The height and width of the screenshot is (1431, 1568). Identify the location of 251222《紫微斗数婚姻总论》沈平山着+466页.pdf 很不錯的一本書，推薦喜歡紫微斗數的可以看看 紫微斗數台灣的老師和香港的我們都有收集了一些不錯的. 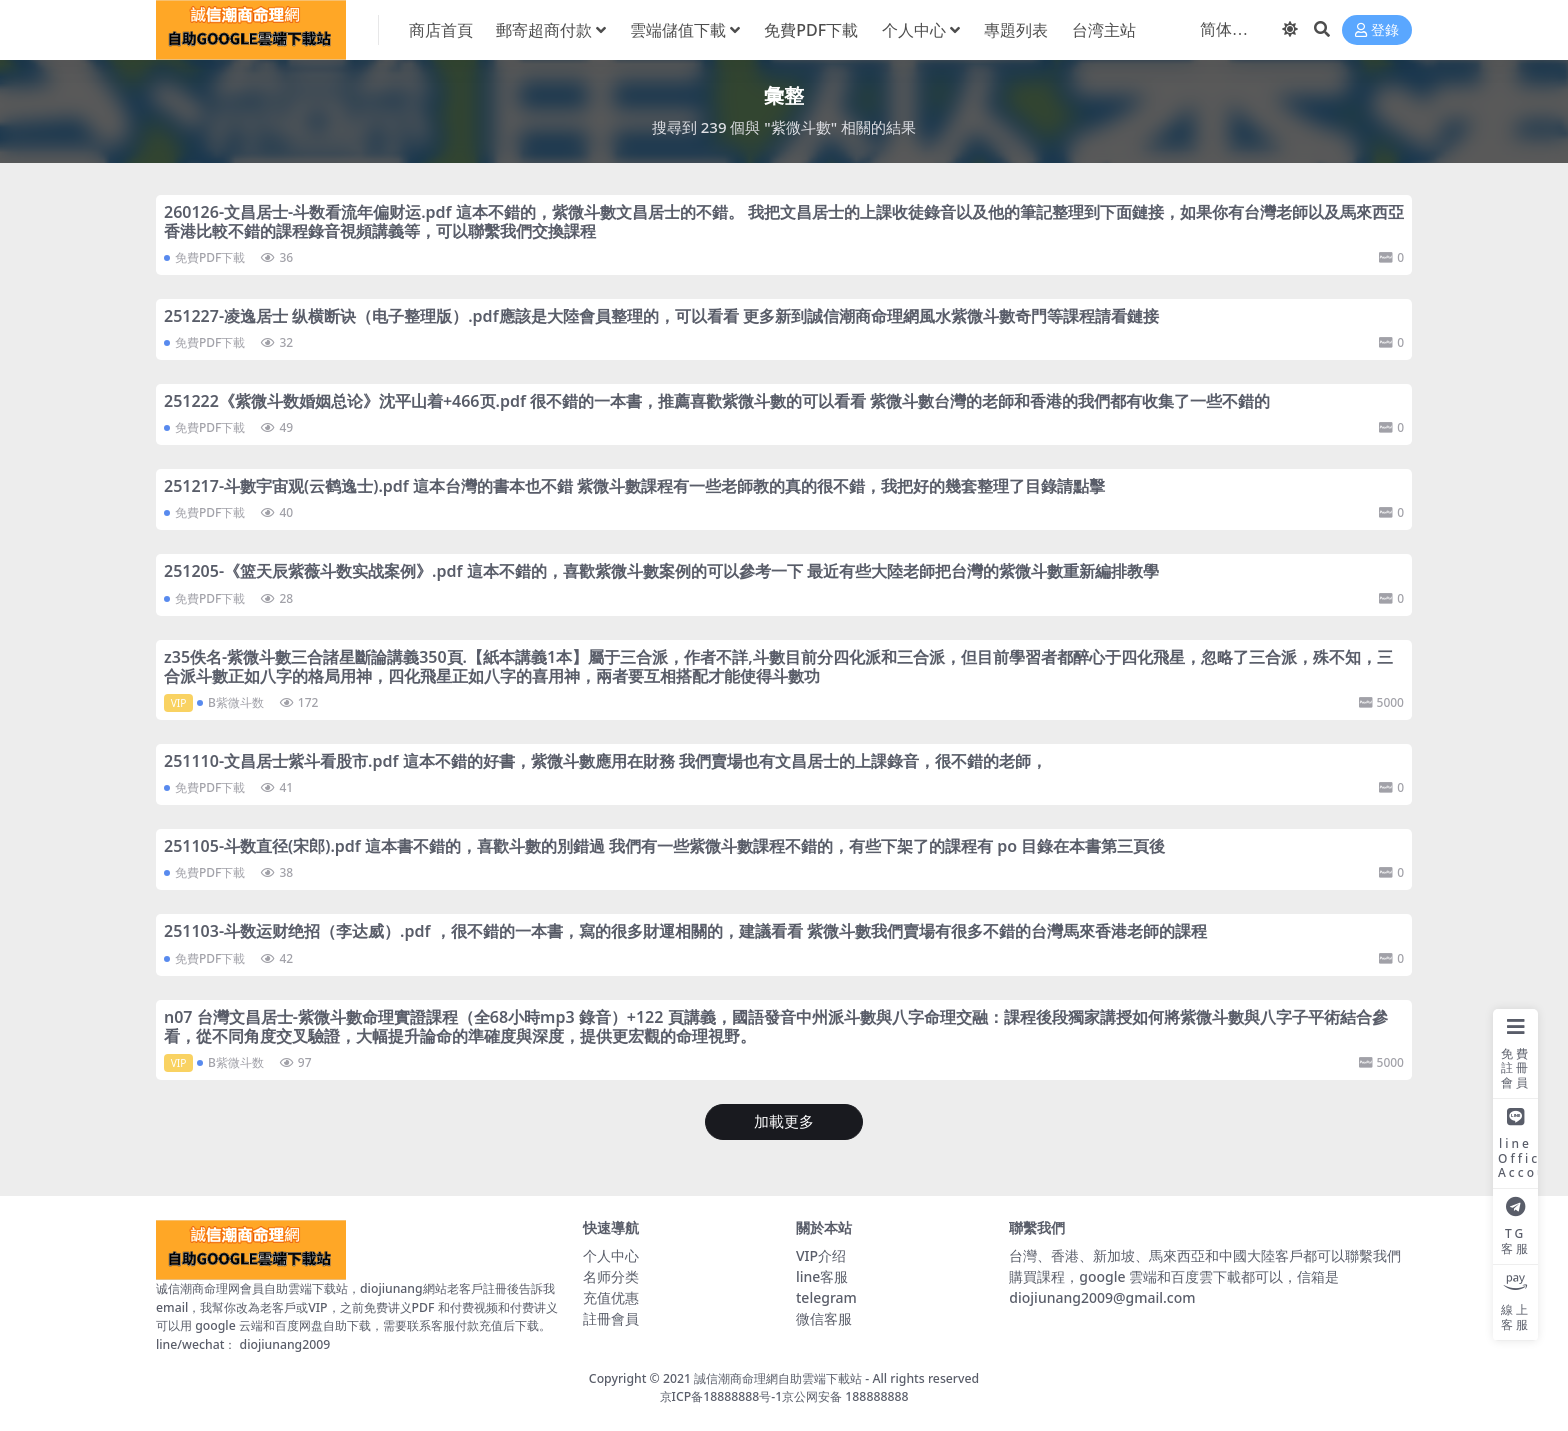
(717, 401).